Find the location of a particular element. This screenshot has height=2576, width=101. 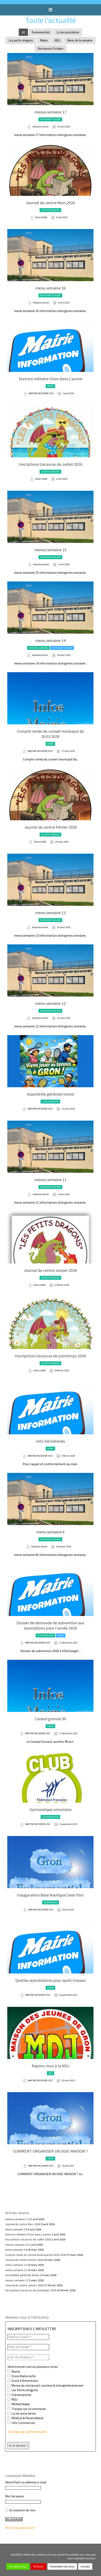

menu semaine 12 is located at coordinates (50, 1003).